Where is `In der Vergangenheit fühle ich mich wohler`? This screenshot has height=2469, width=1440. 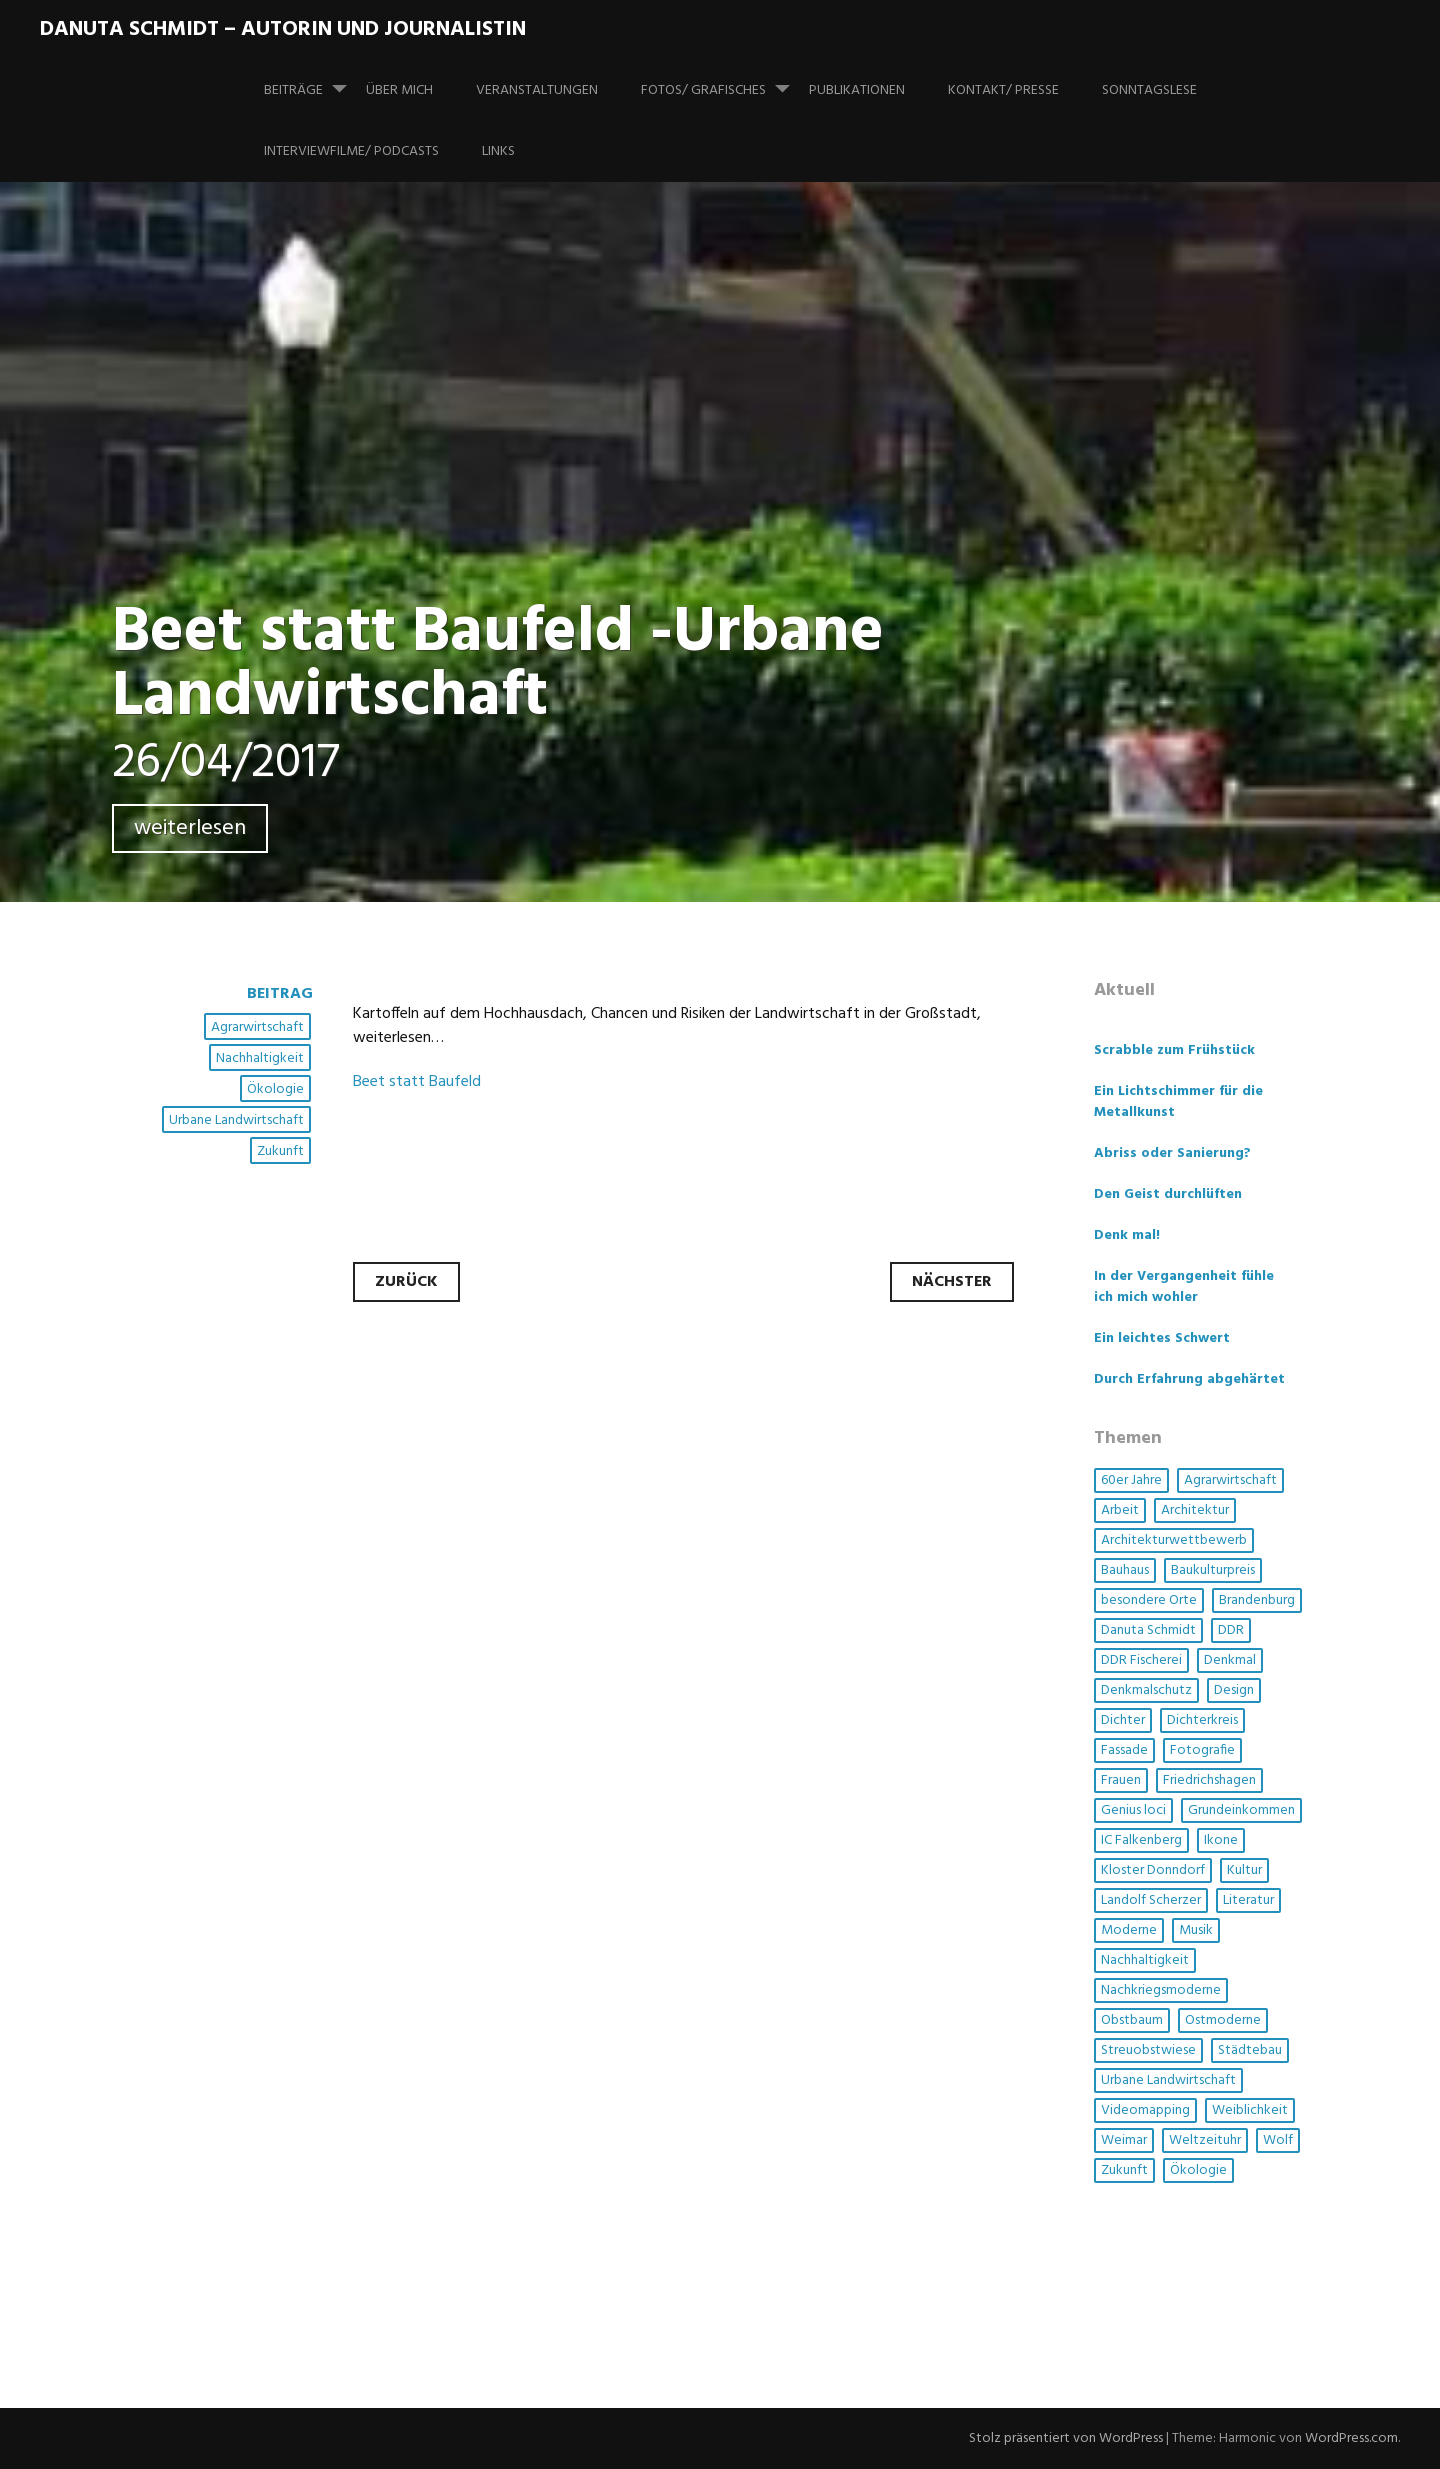
In der Vergangenheit fühle ich mich wohler is located at coordinates (1184, 1287).